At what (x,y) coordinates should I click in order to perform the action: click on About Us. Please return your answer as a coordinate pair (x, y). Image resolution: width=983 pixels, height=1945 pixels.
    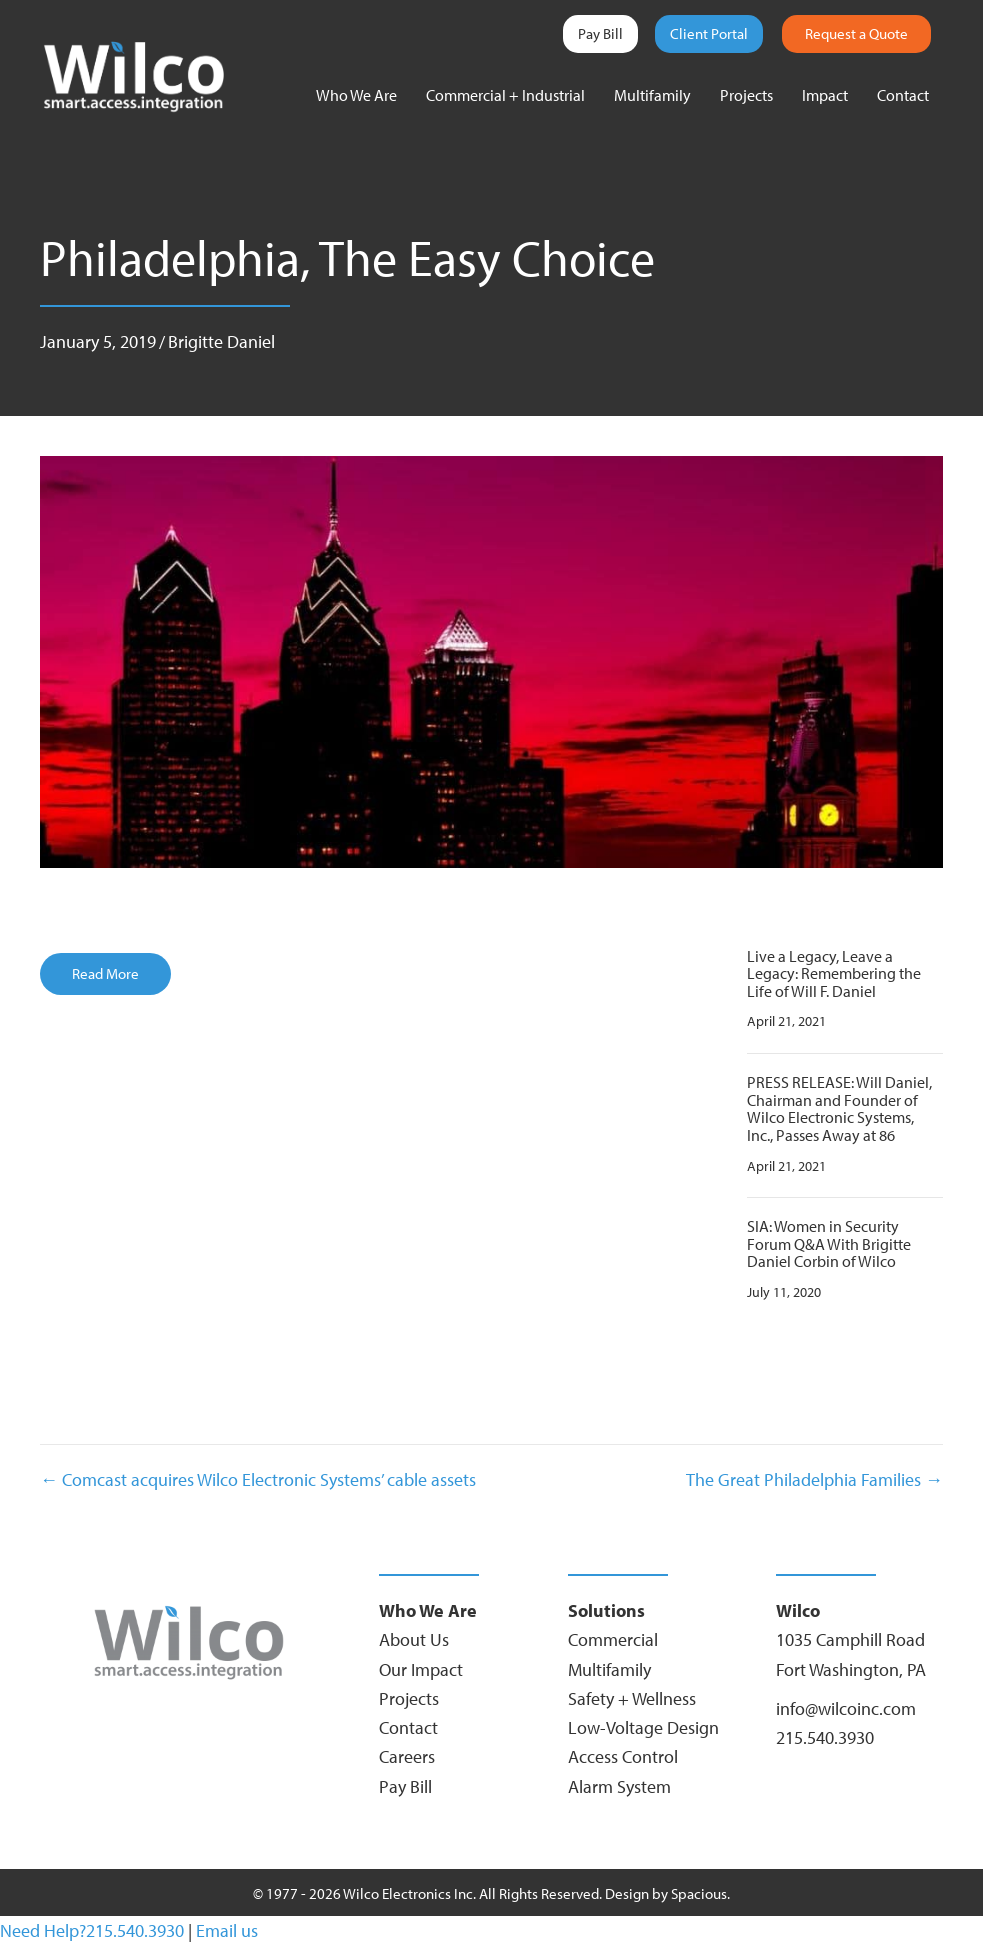
    Looking at the image, I should click on (414, 1639).